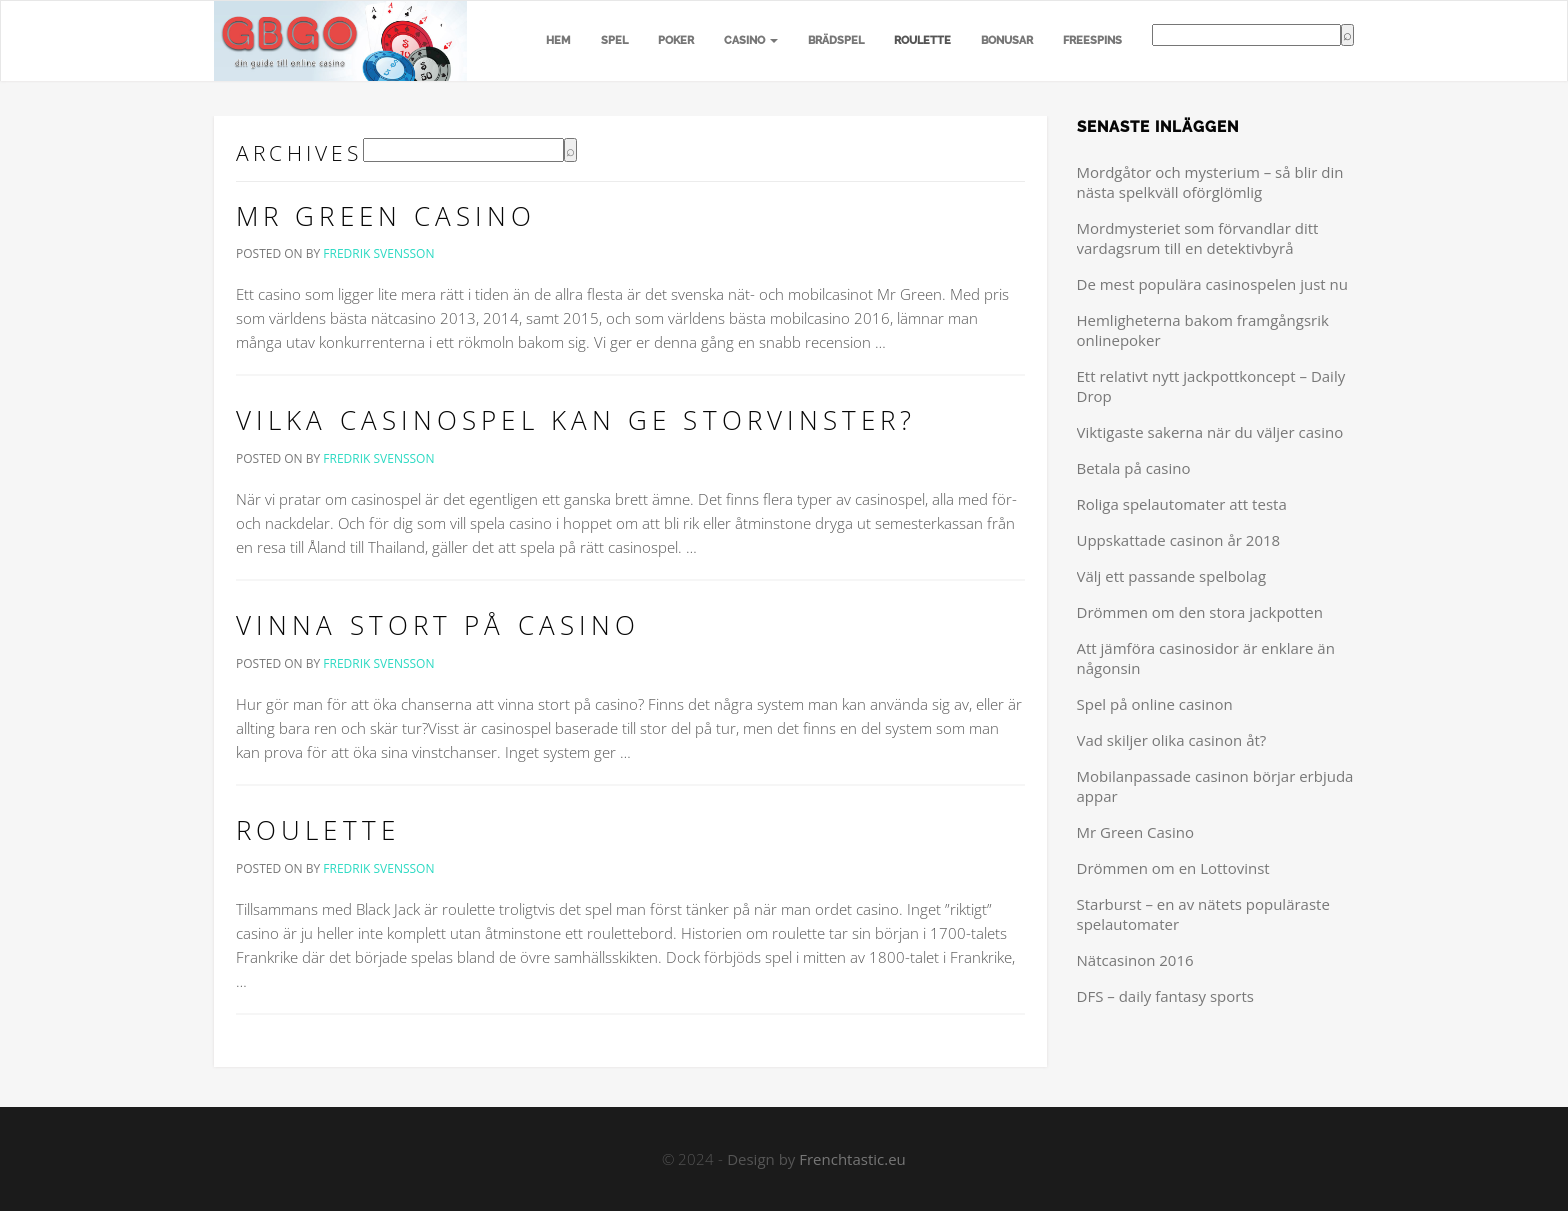  I want to click on Brädspel, so click(836, 40).